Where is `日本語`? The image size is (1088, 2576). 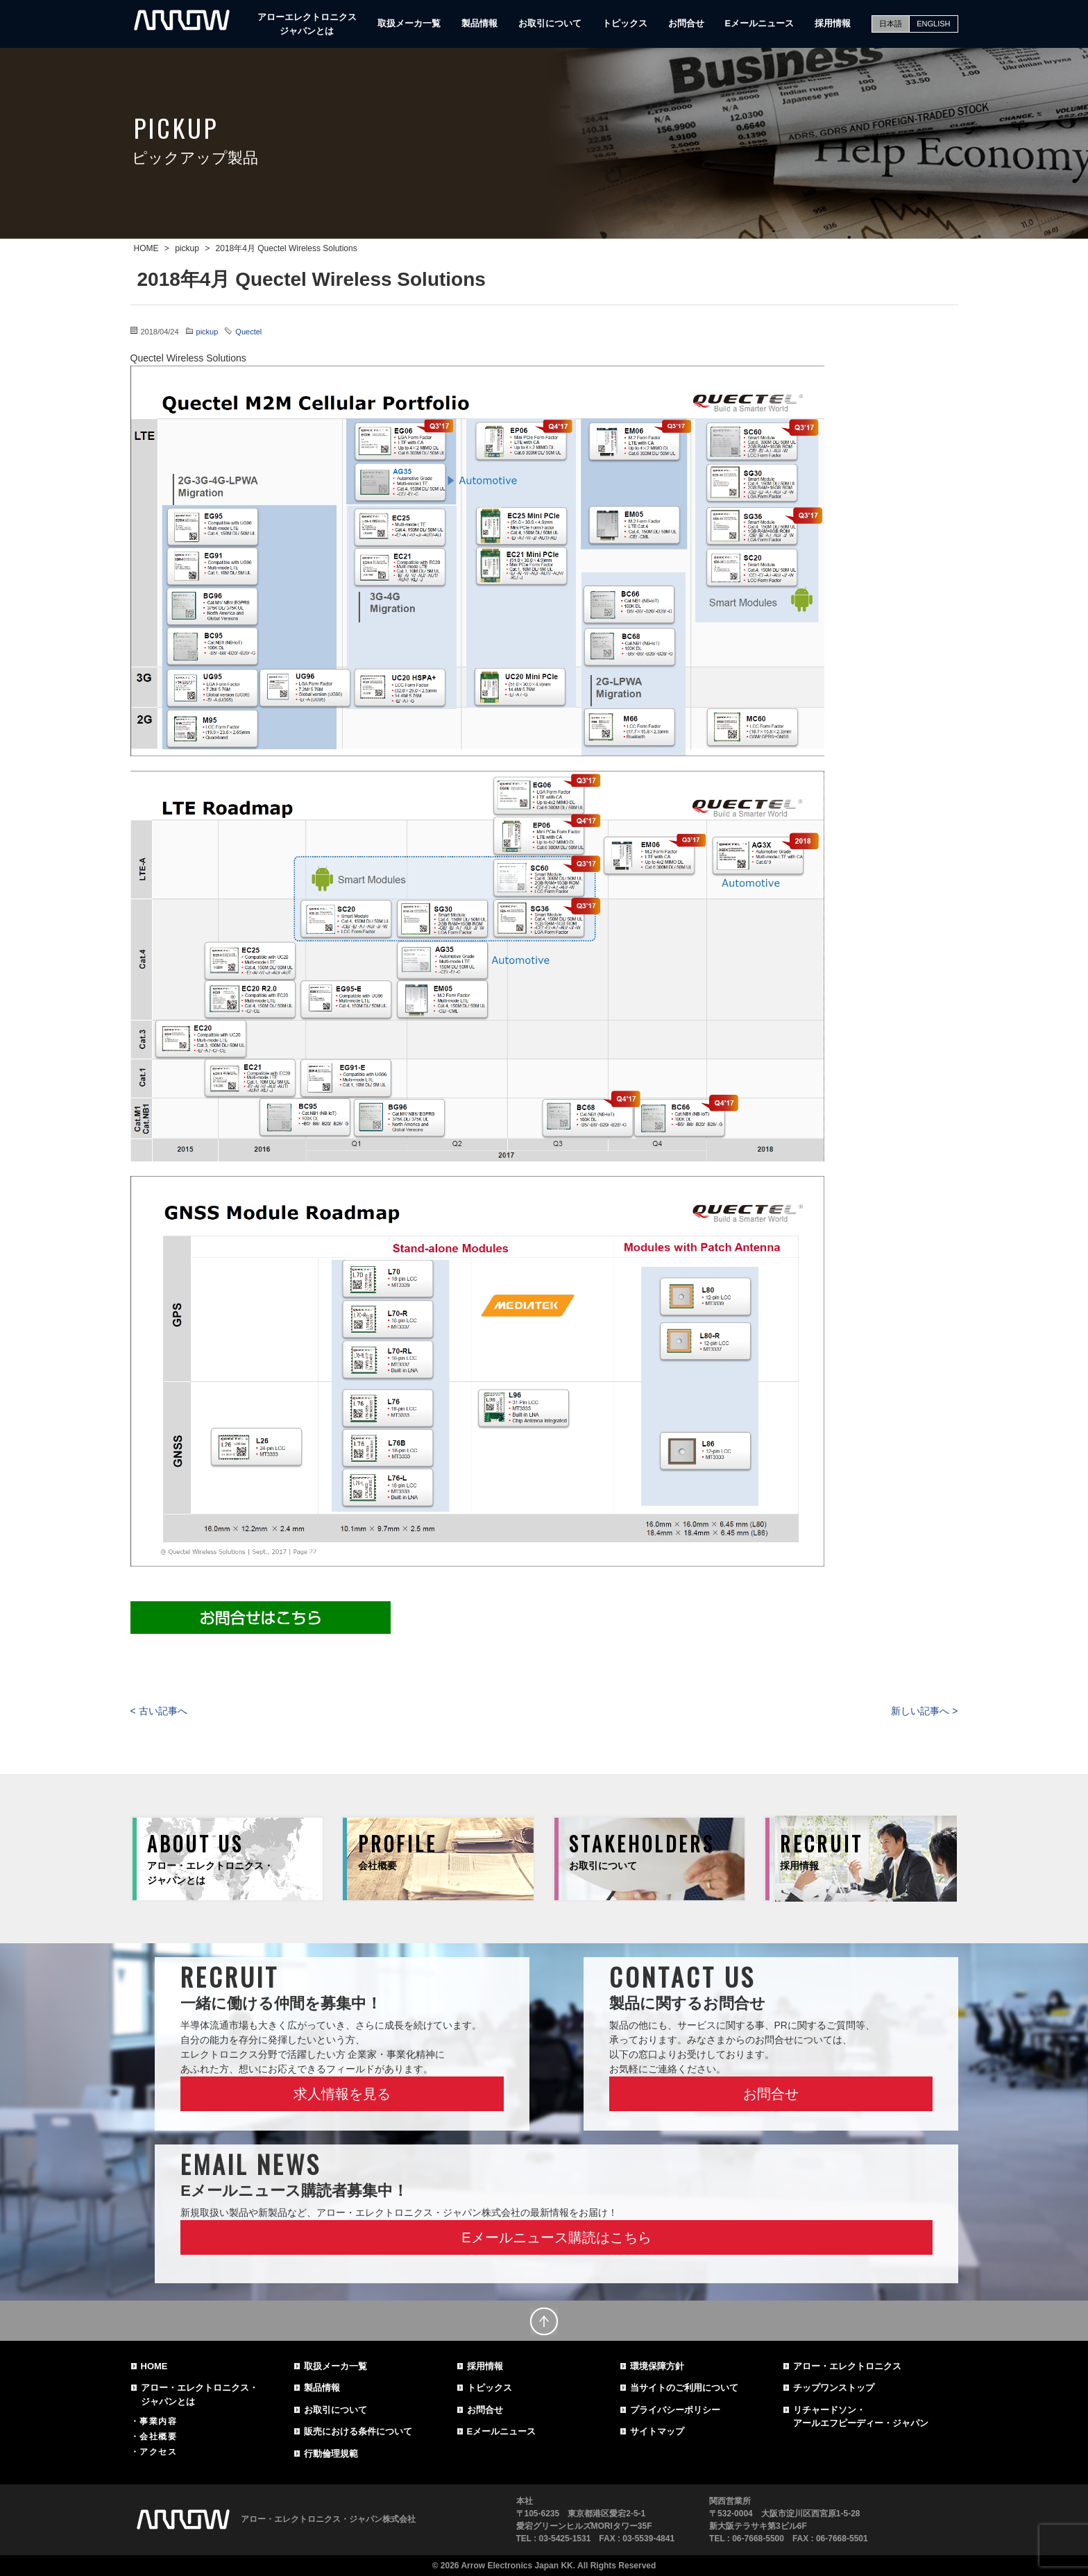
日本語 is located at coordinates (890, 23).